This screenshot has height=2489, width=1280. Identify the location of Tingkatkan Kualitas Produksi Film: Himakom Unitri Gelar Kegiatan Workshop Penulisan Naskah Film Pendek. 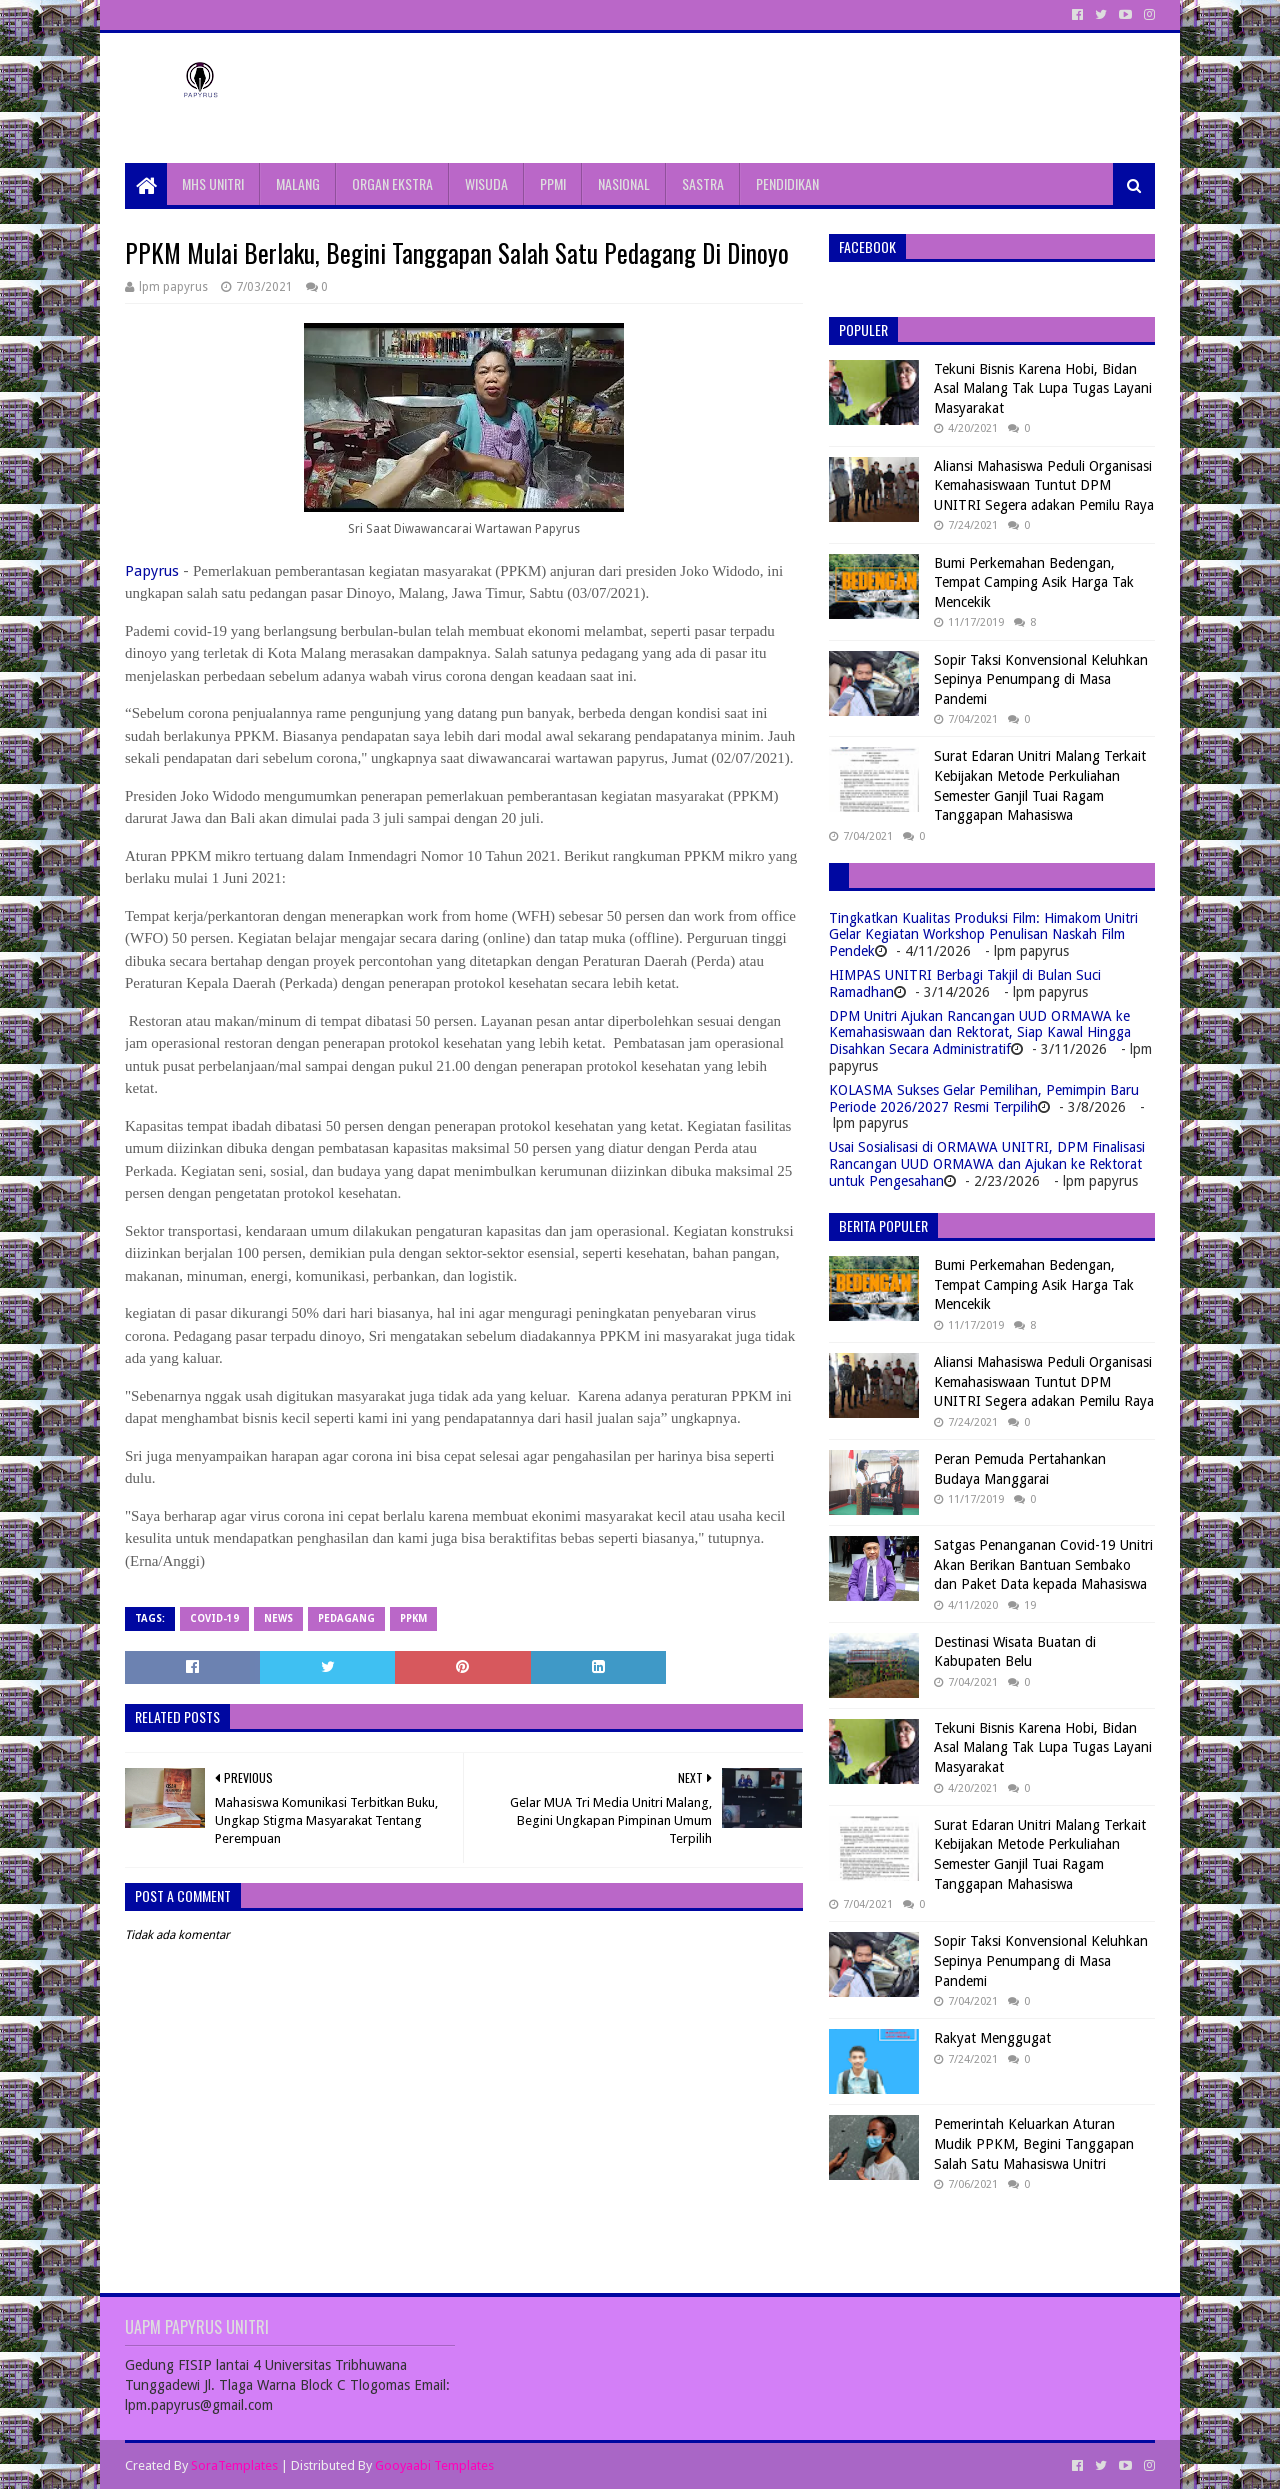
(983, 935).